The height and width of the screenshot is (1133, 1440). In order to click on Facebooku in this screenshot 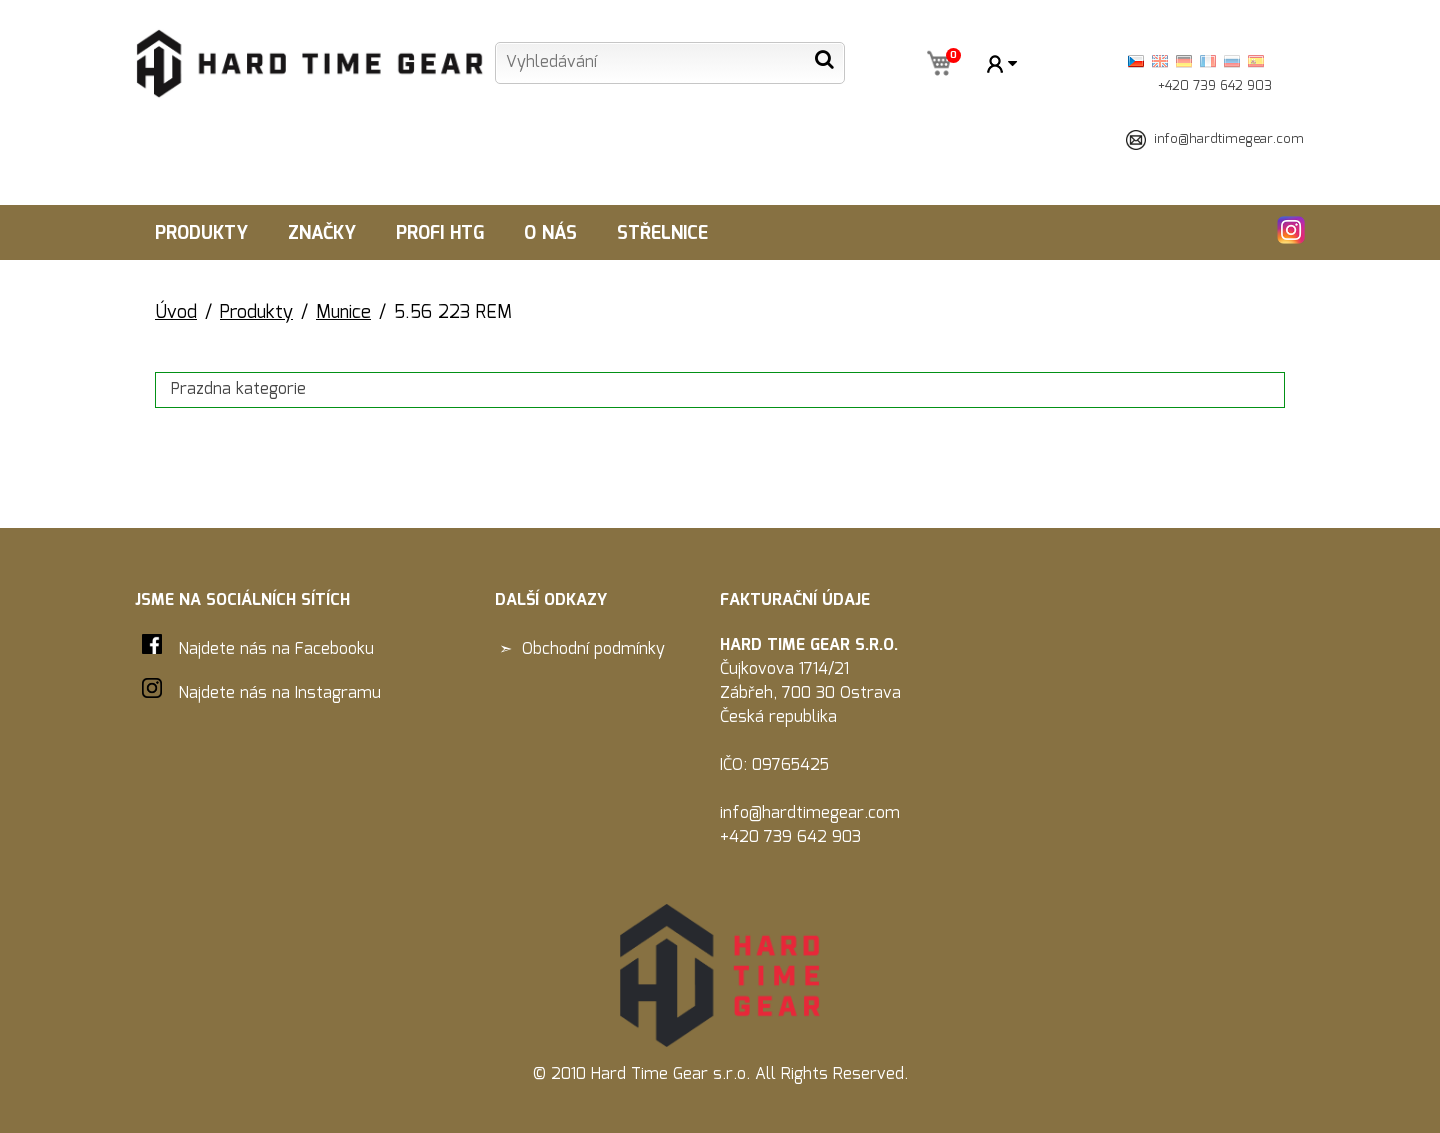, I will do `click(334, 649)`.